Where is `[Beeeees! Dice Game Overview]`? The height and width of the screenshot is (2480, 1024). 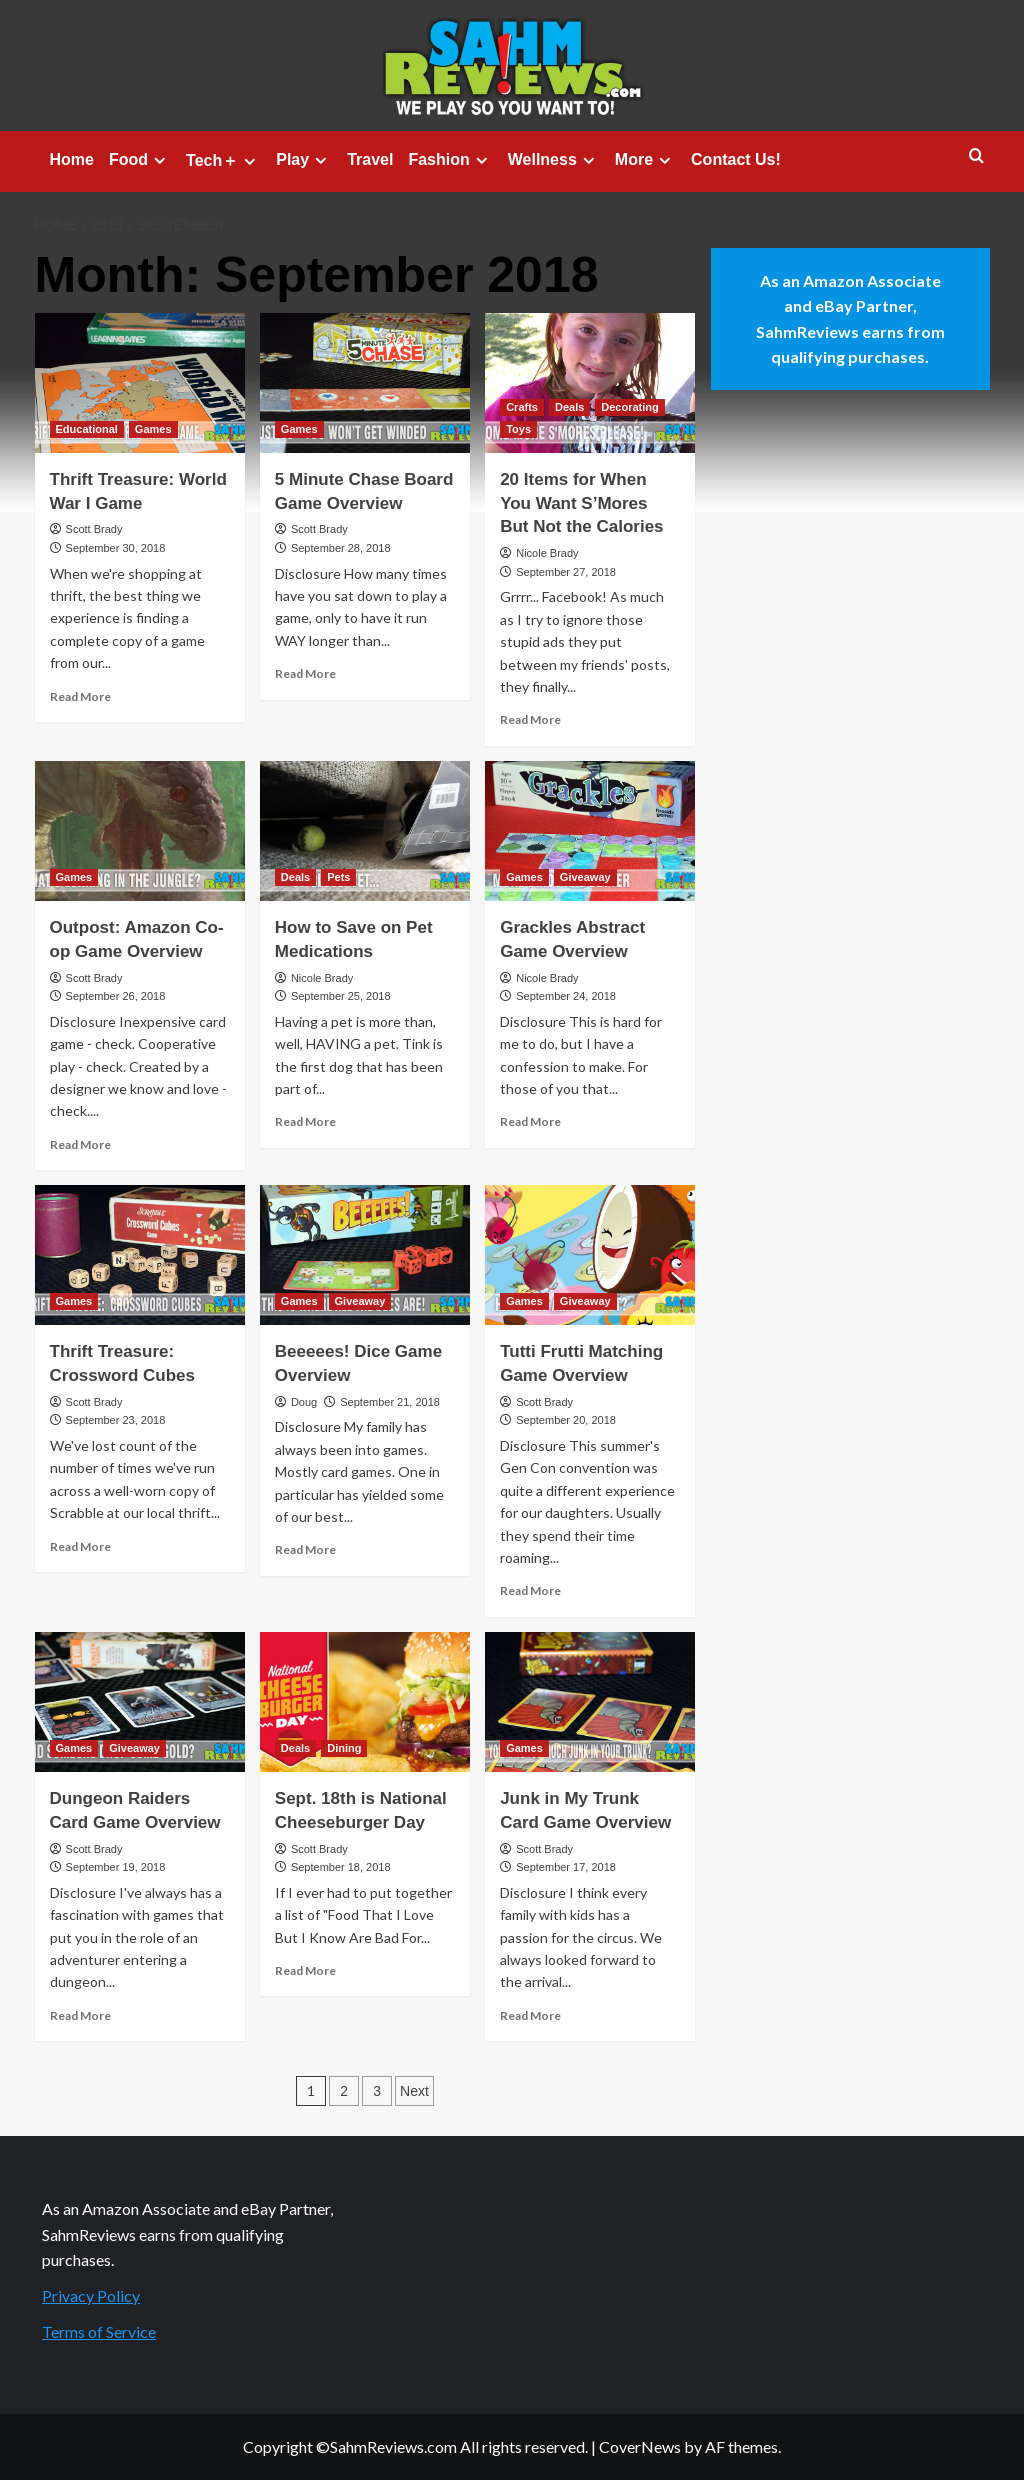 [Beeeees! Dice Game Overview] is located at coordinates (365, 1255).